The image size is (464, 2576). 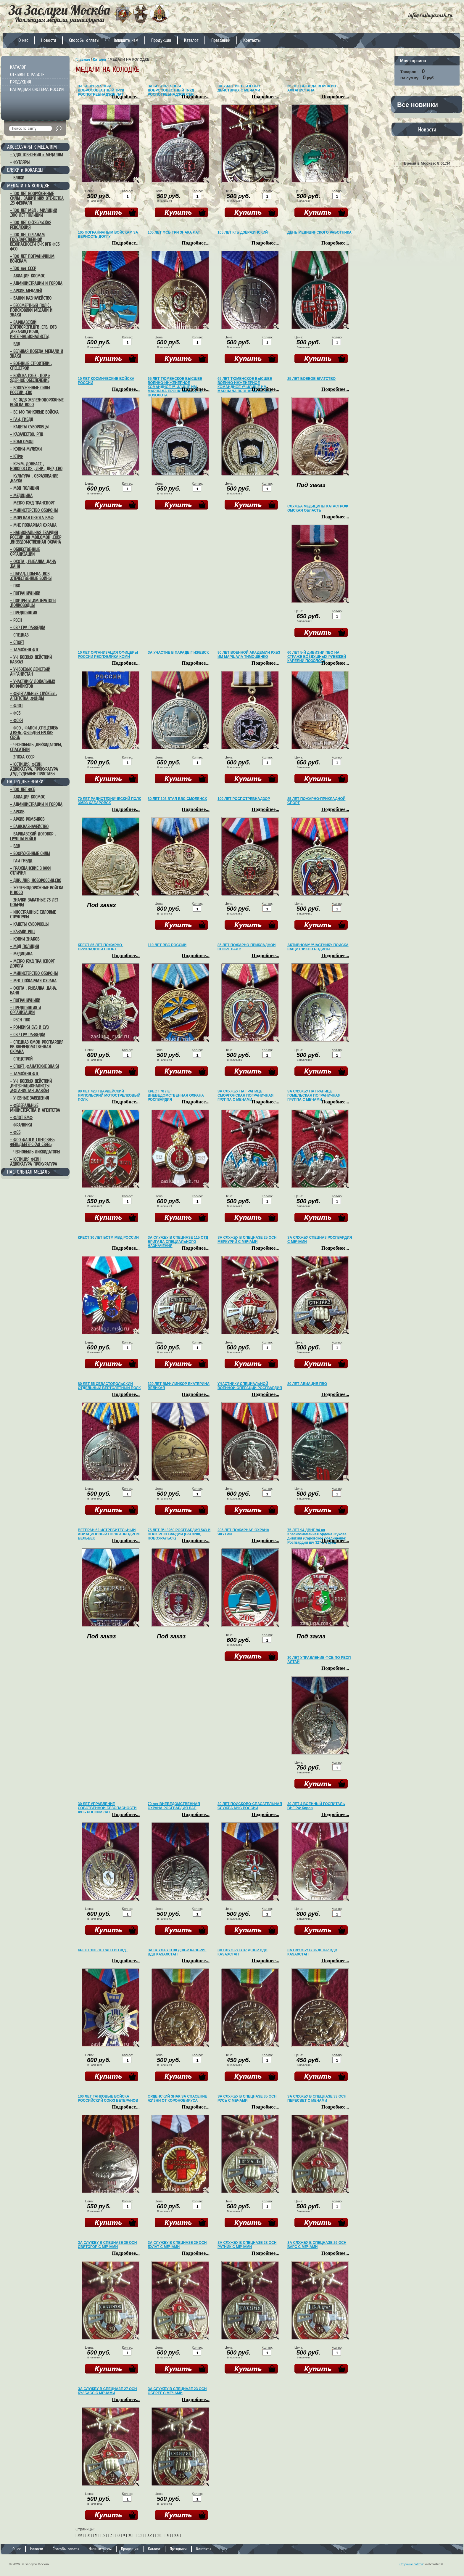 I want to click on – ФЕДЕРАЛЬНЫЕ СЛУЖБЫ , АГЕНТСТВА ,ФОНДЫ, so click(x=33, y=696).